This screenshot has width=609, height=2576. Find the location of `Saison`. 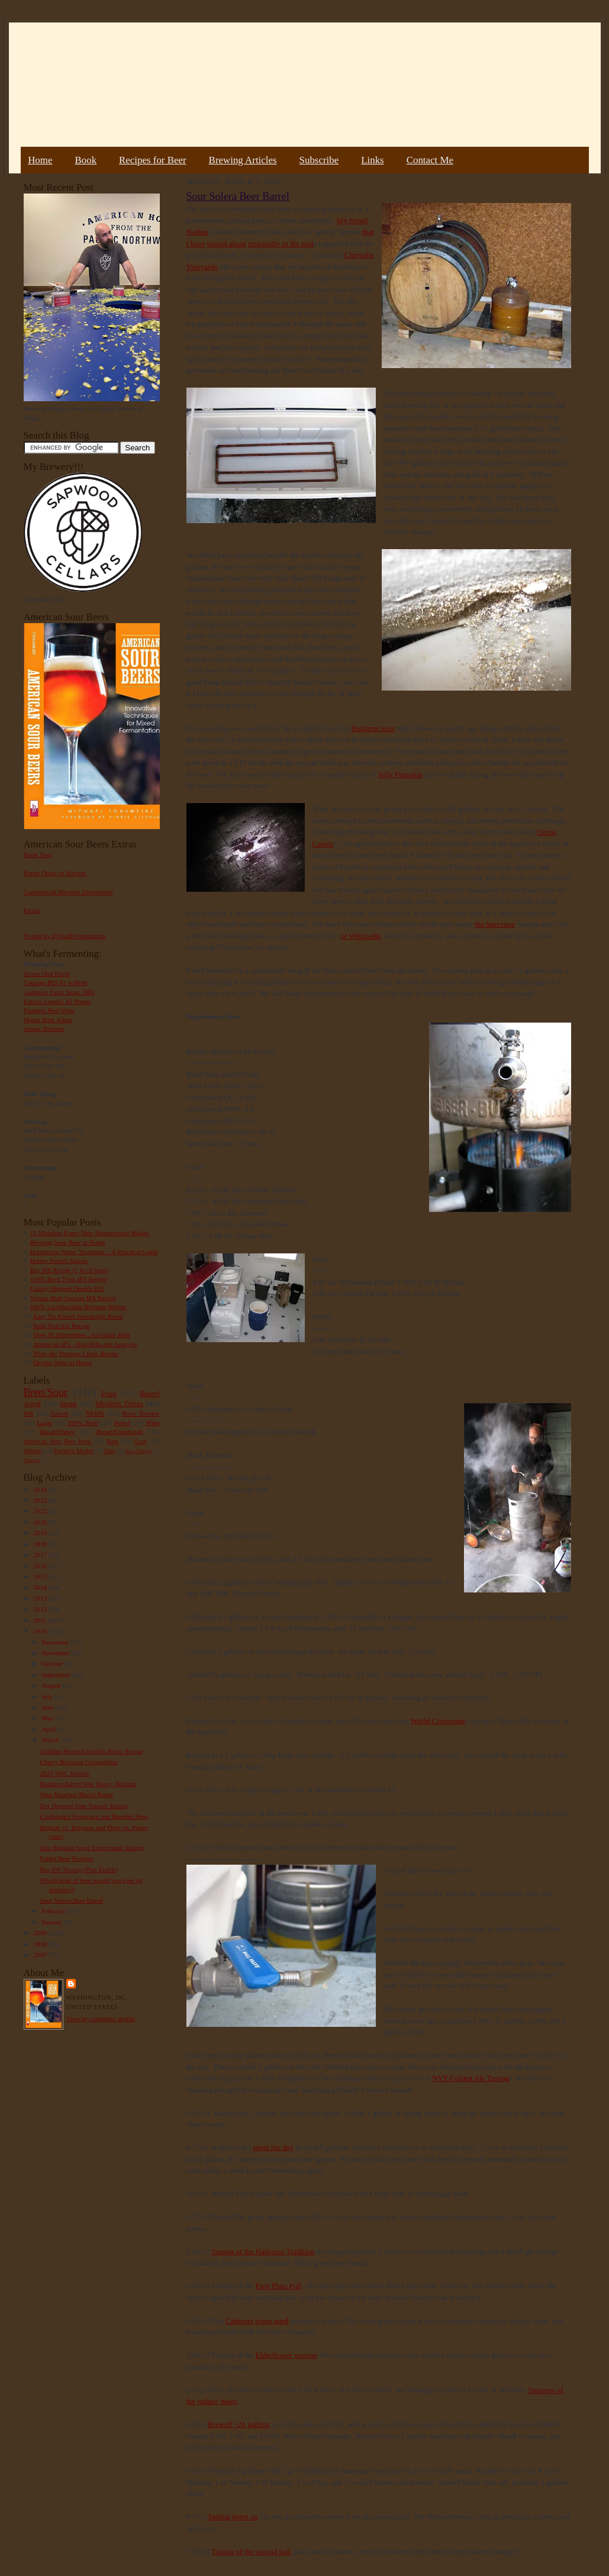

Saison is located at coordinates (60, 1413).